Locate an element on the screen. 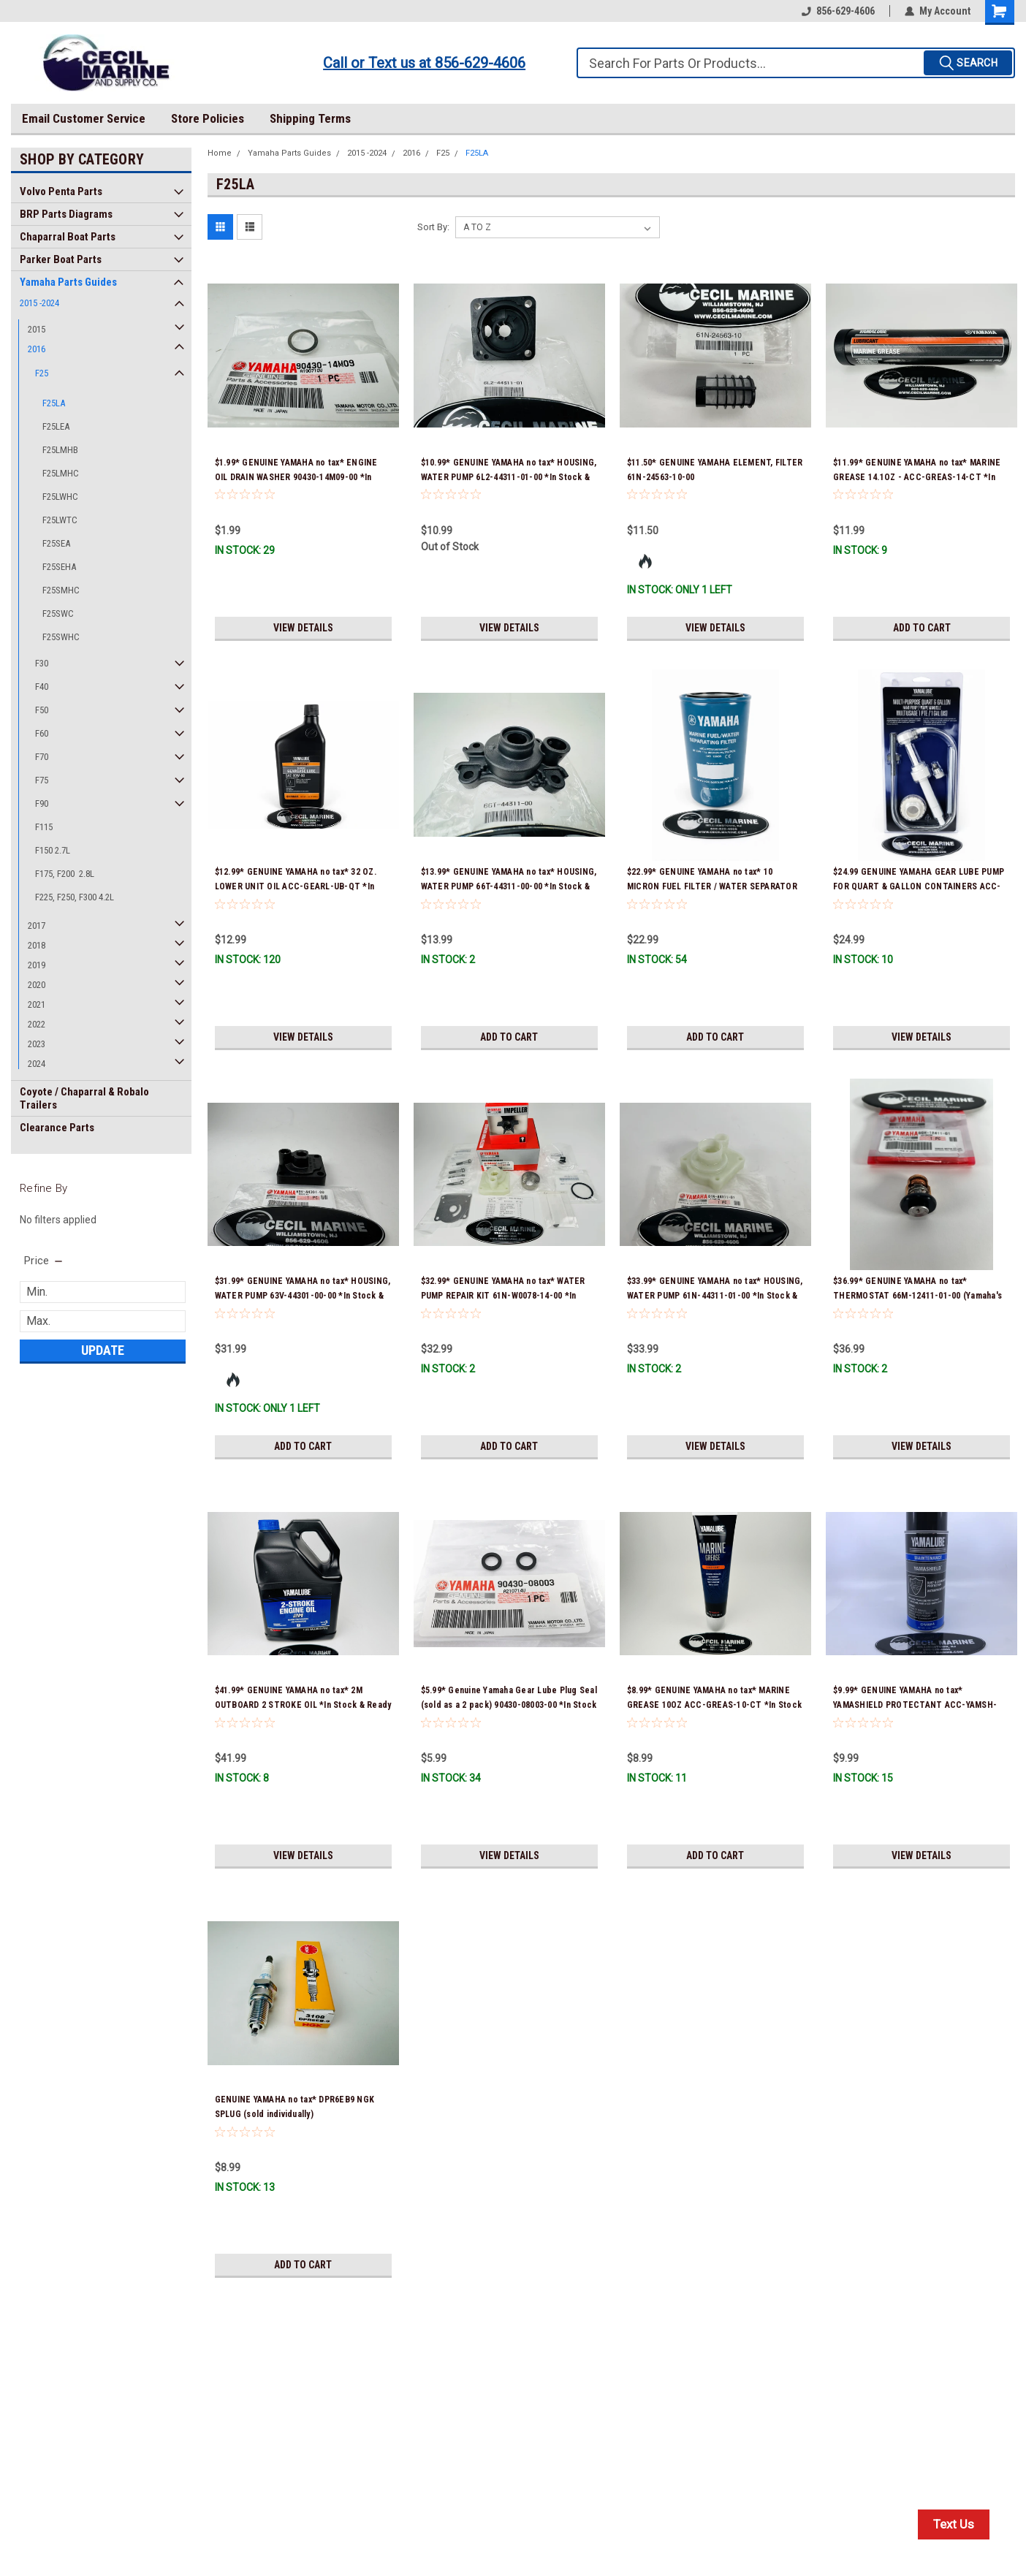 The width and height of the screenshot is (1026, 2576). Home is located at coordinates (220, 153).